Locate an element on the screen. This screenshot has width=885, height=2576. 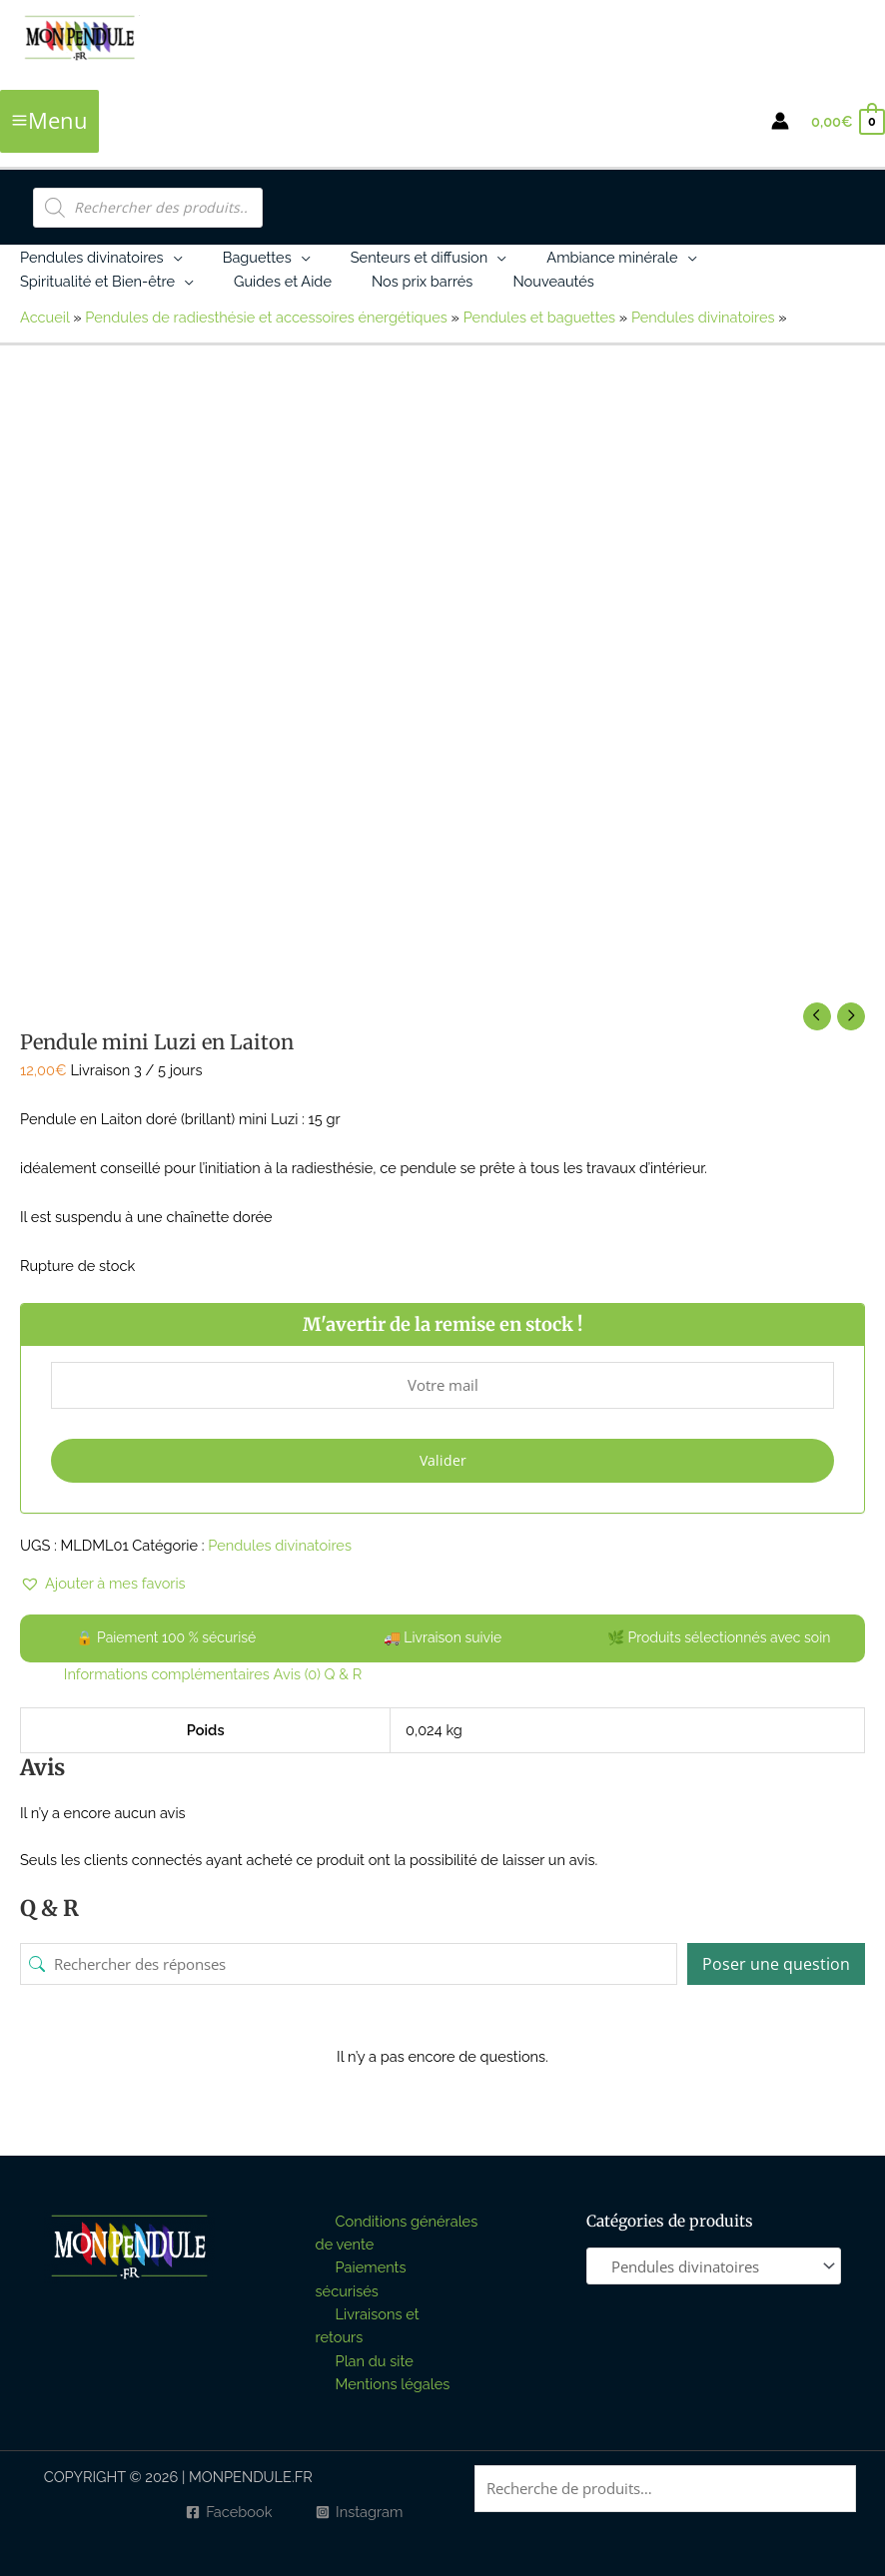
[Permutateur du menu principal] is located at coordinates (49, 121).